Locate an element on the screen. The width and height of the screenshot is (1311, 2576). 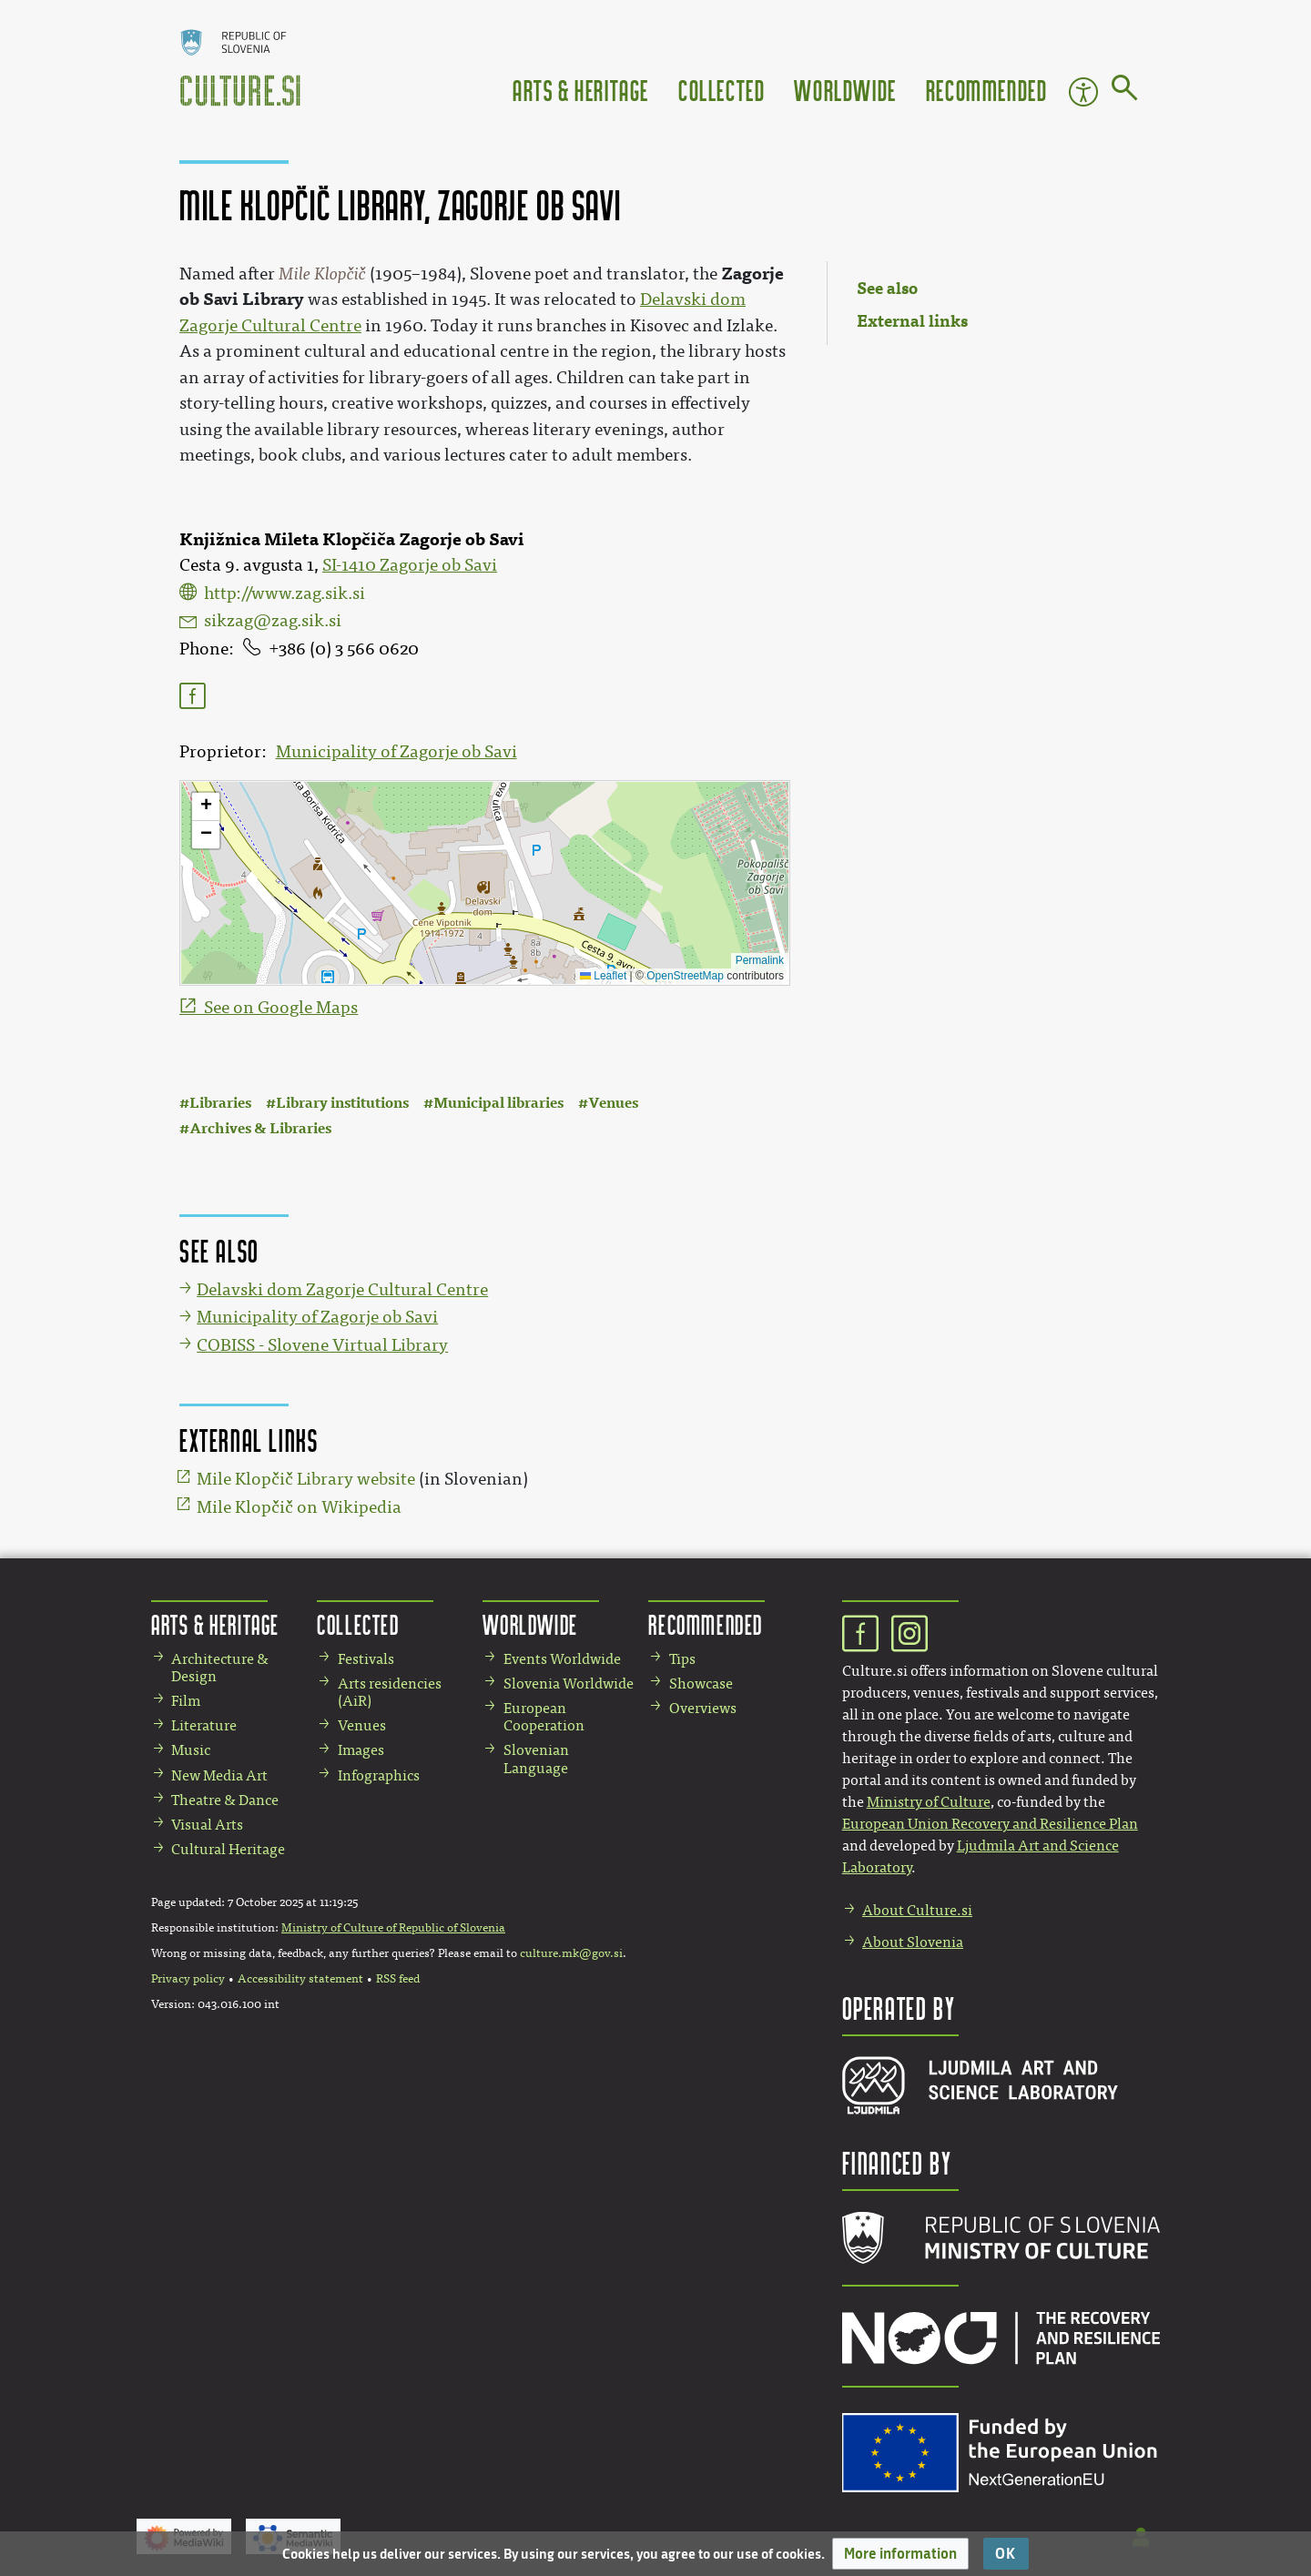
Municipality of Zagorje ob Savi is located at coordinates (396, 752).